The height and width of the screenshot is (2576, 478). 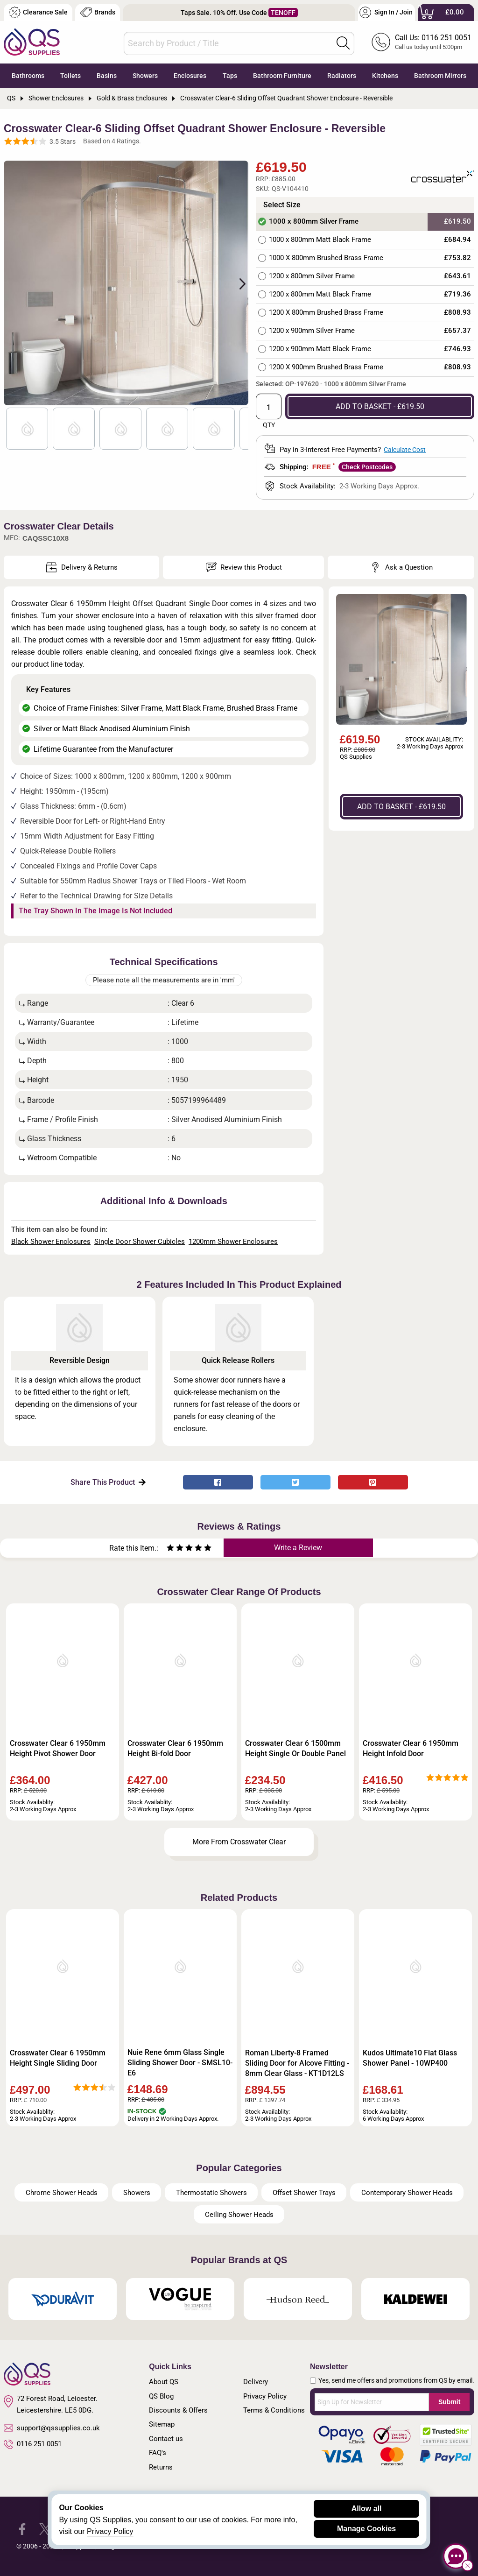 What do you see at coordinates (107, 75) in the screenshot?
I see `Basins` at bounding box center [107, 75].